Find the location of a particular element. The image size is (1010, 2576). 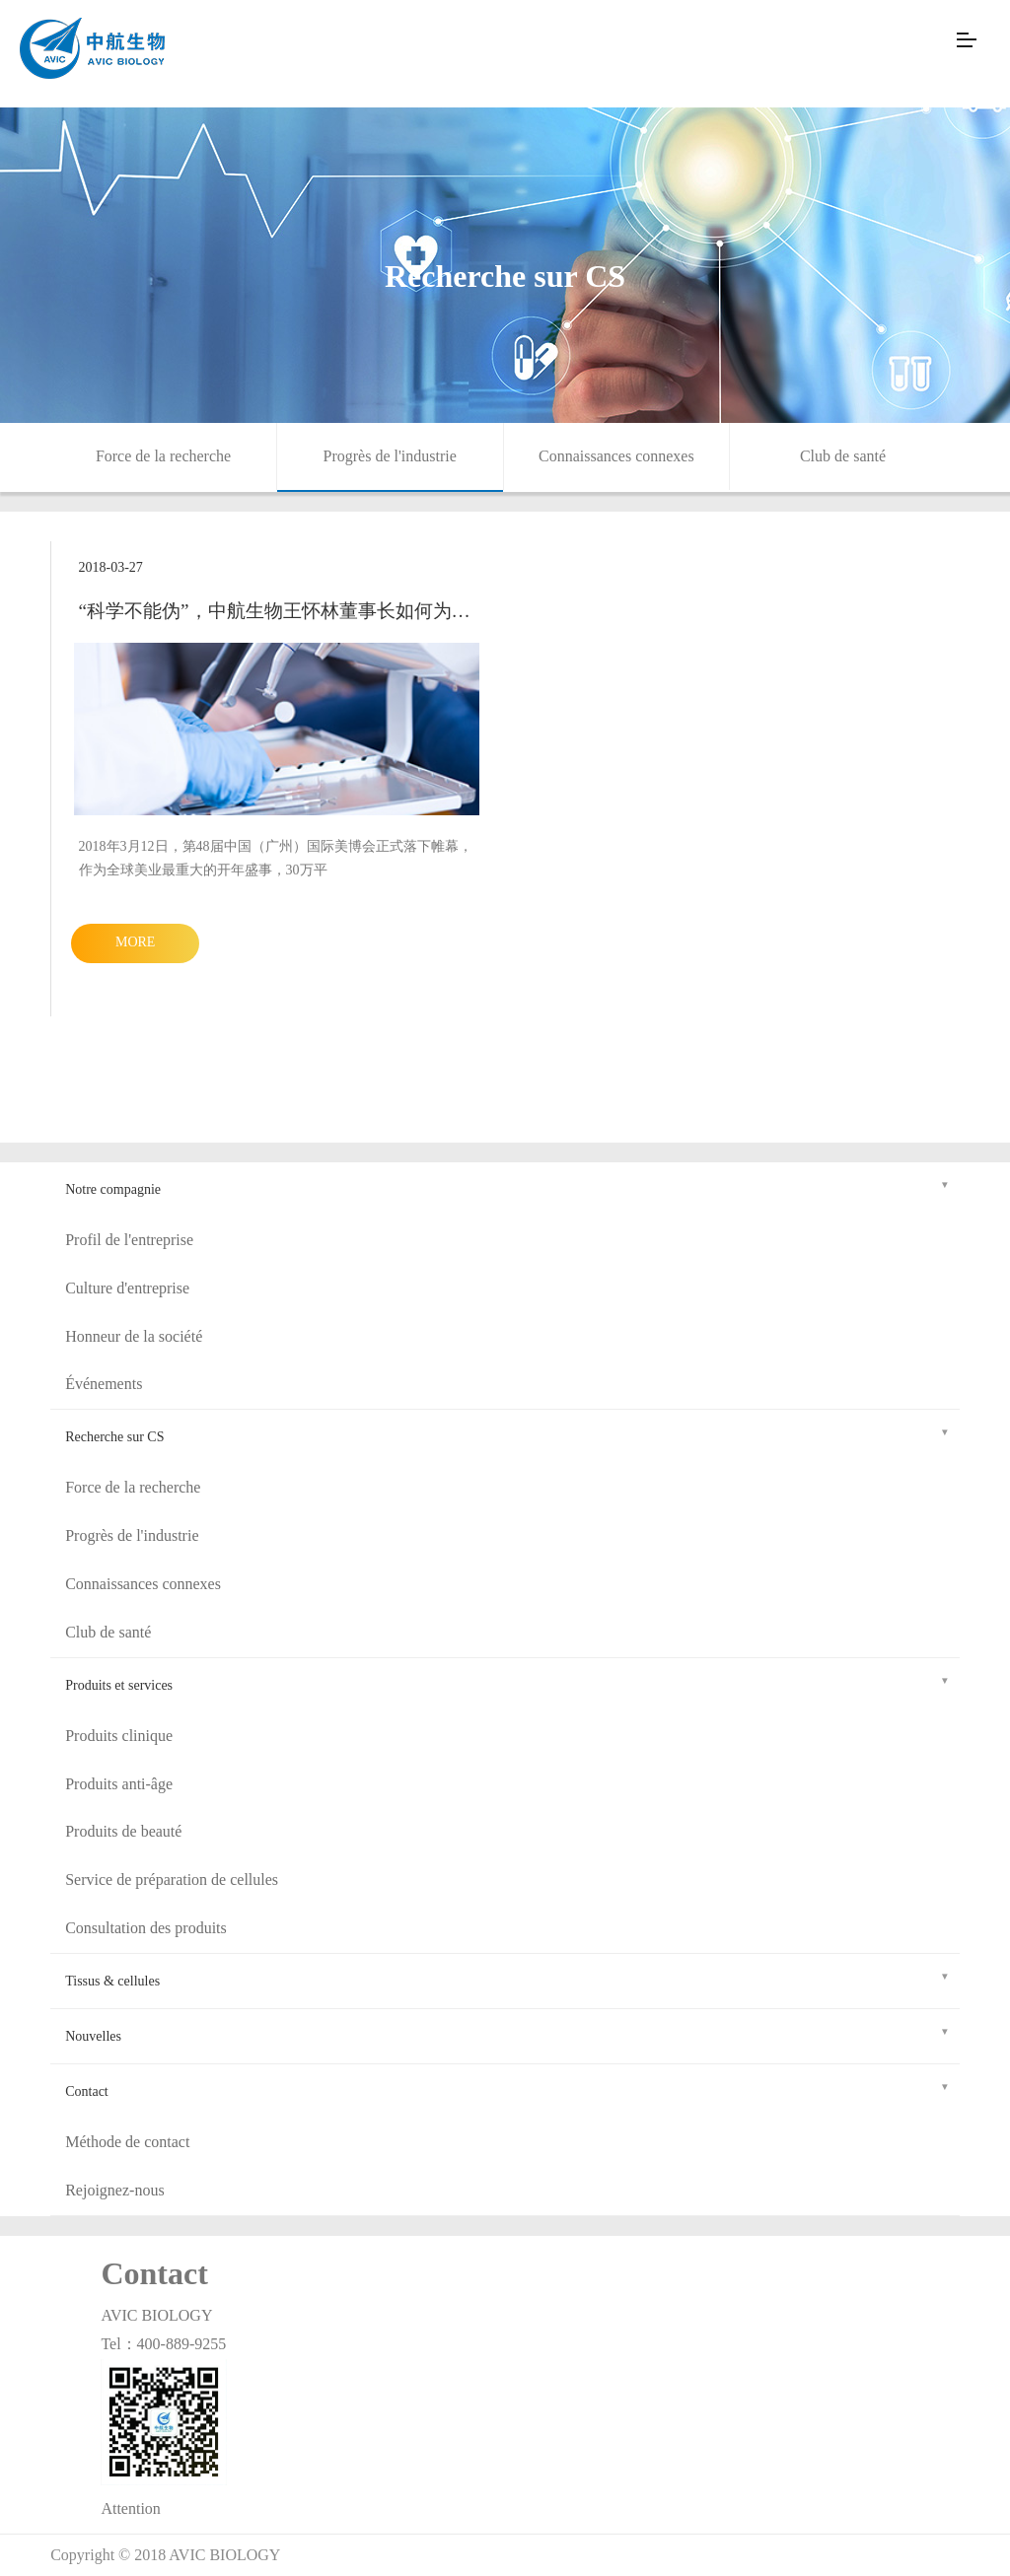

Progrès de l'industrie is located at coordinates (390, 456).